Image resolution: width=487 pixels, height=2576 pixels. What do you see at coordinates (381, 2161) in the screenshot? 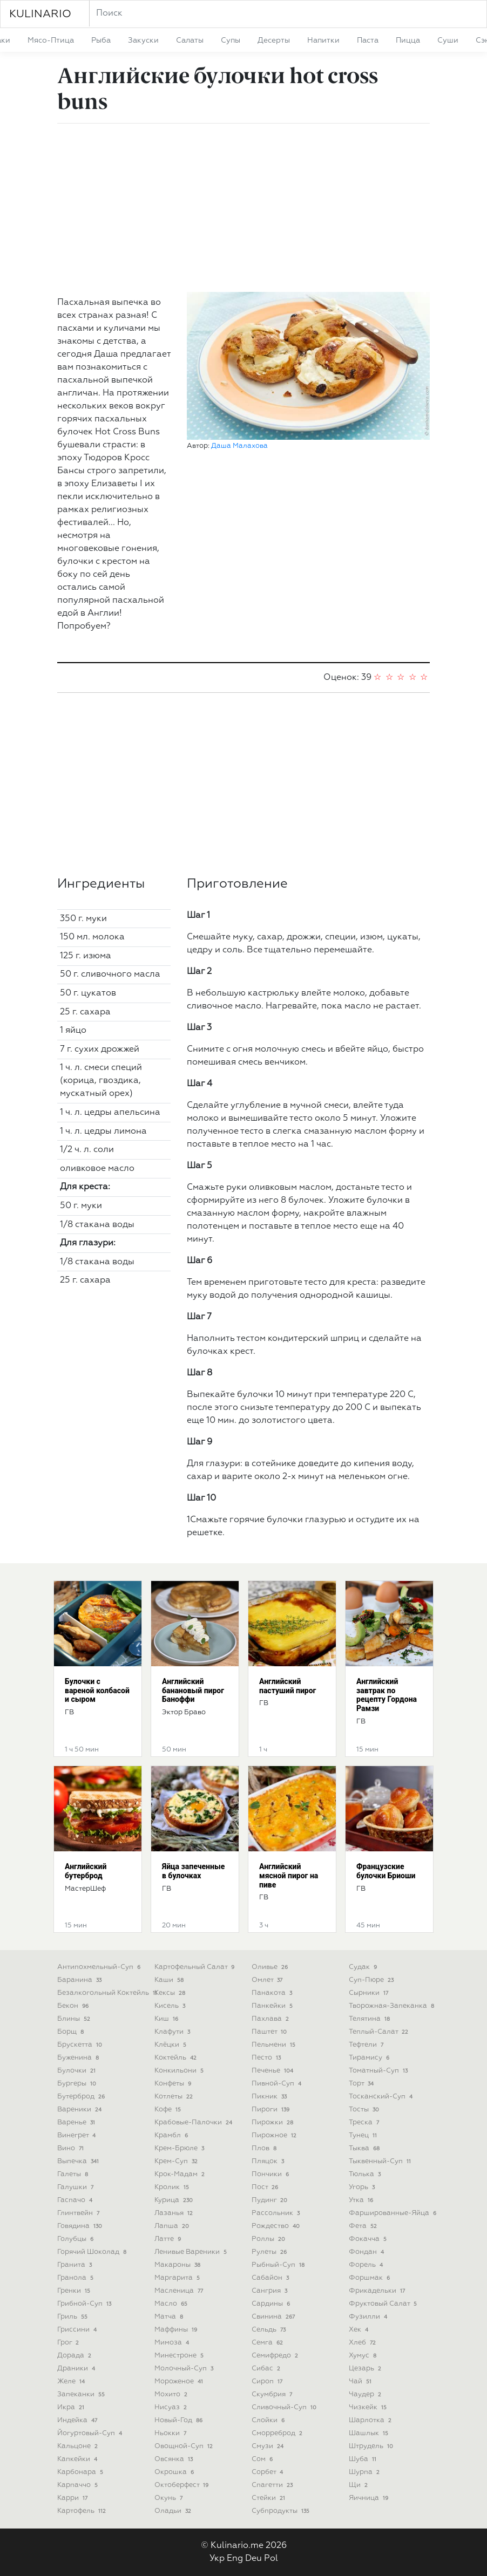
I see `тыквенный-суп` at bounding box center [381, 2161].